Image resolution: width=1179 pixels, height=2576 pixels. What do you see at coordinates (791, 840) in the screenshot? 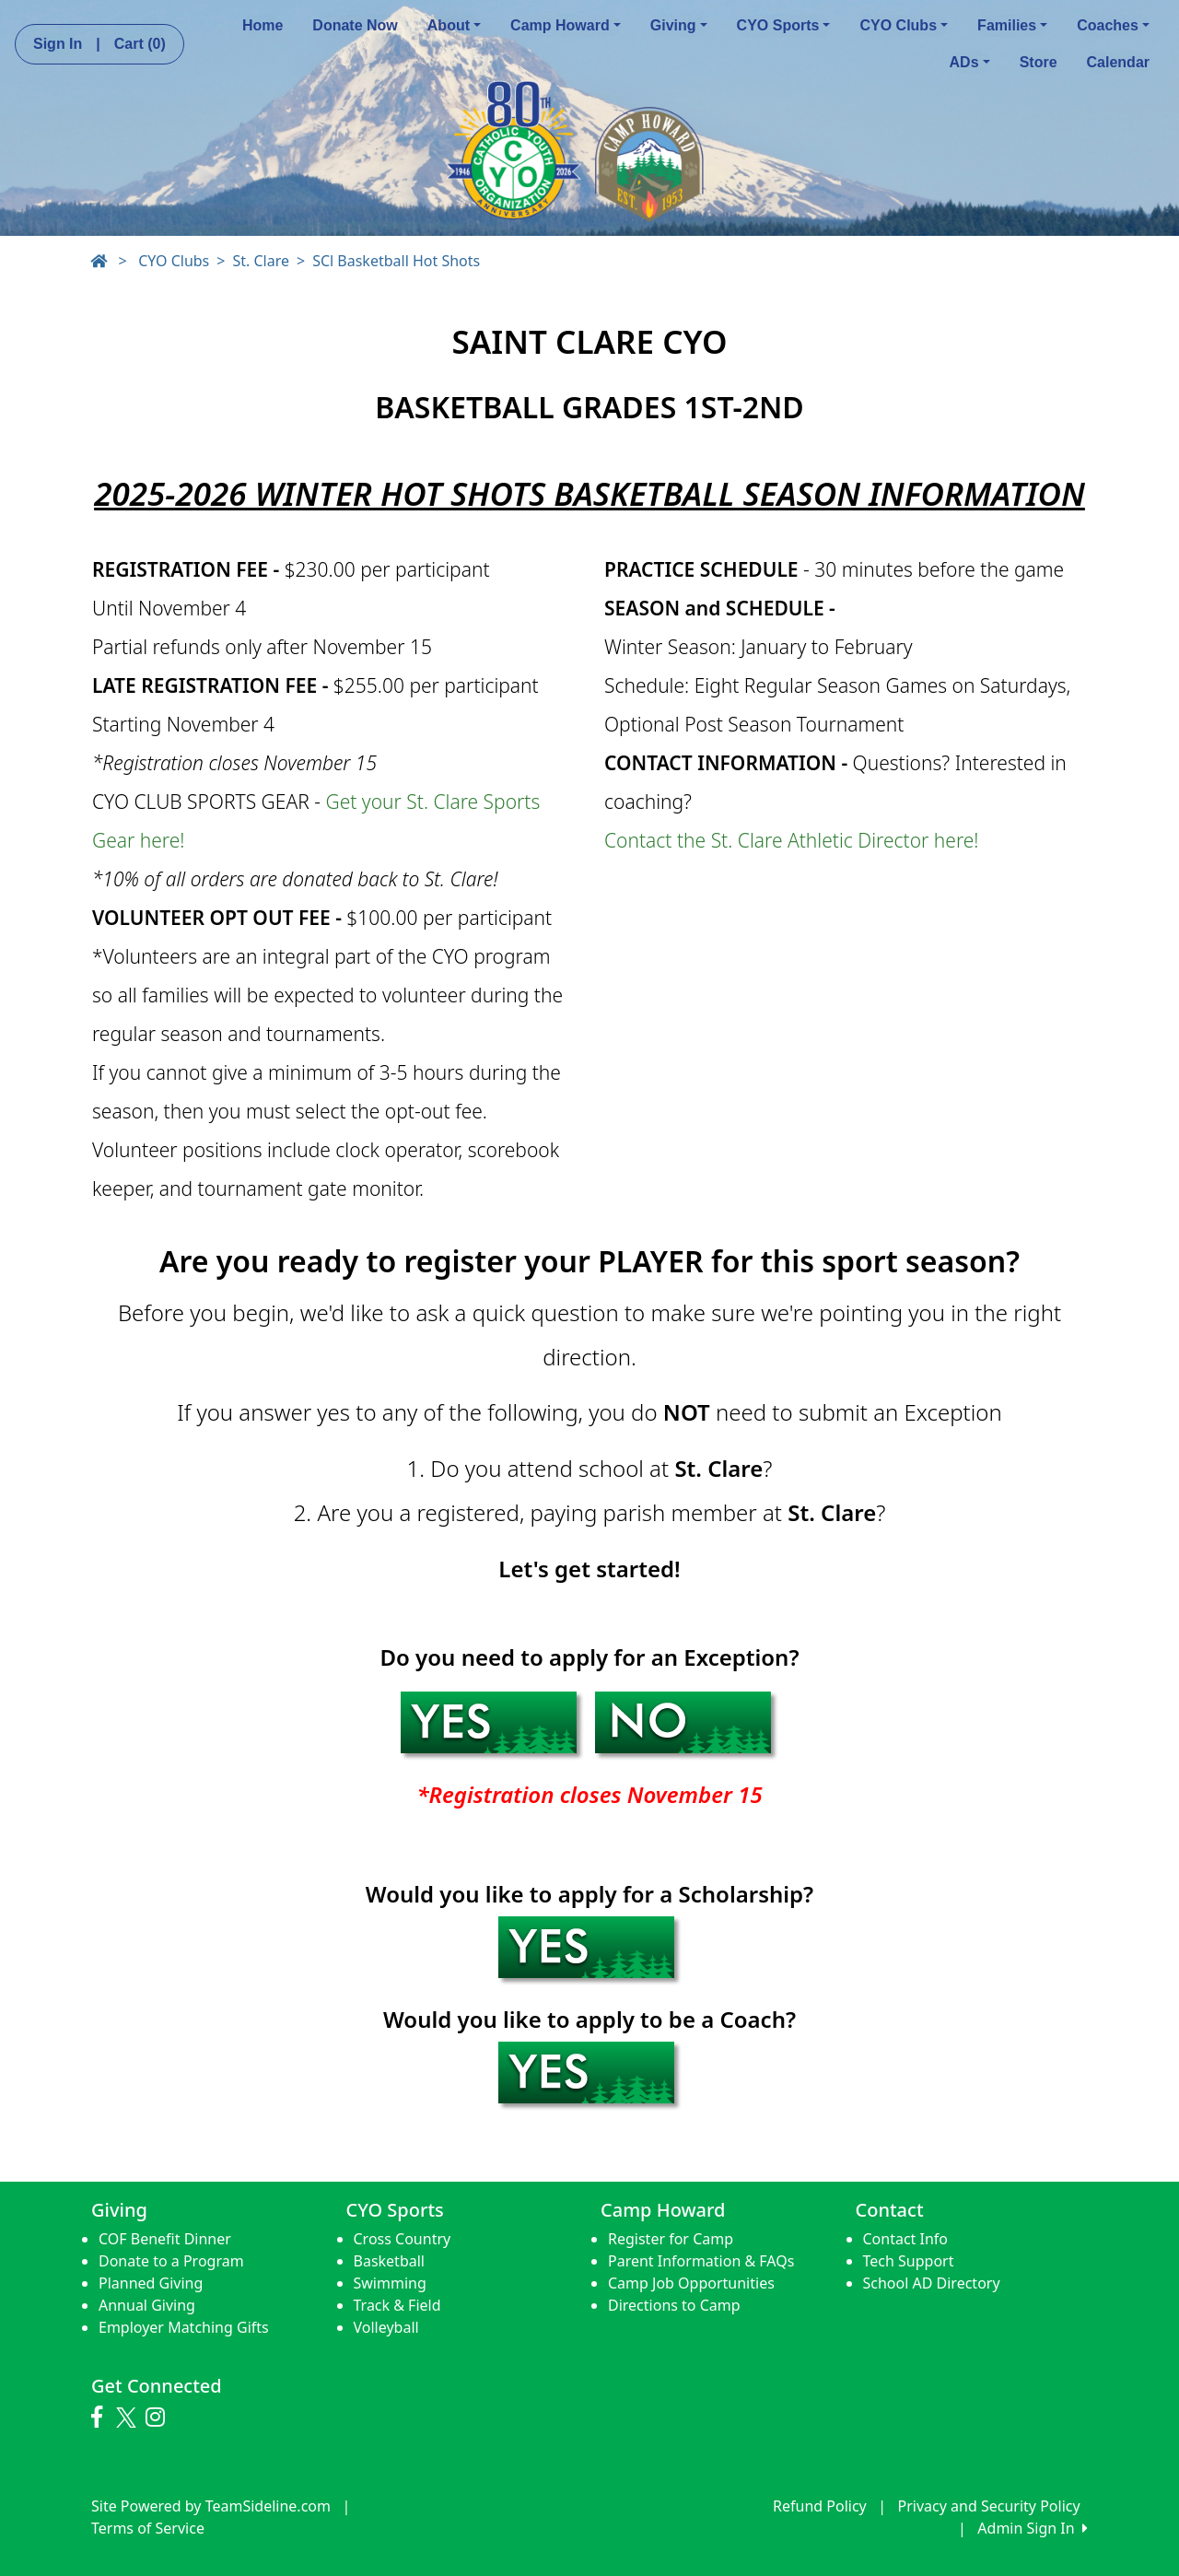
I see `Contact the St. Clare Athletic Director here!` at bounding box center [791, 840].